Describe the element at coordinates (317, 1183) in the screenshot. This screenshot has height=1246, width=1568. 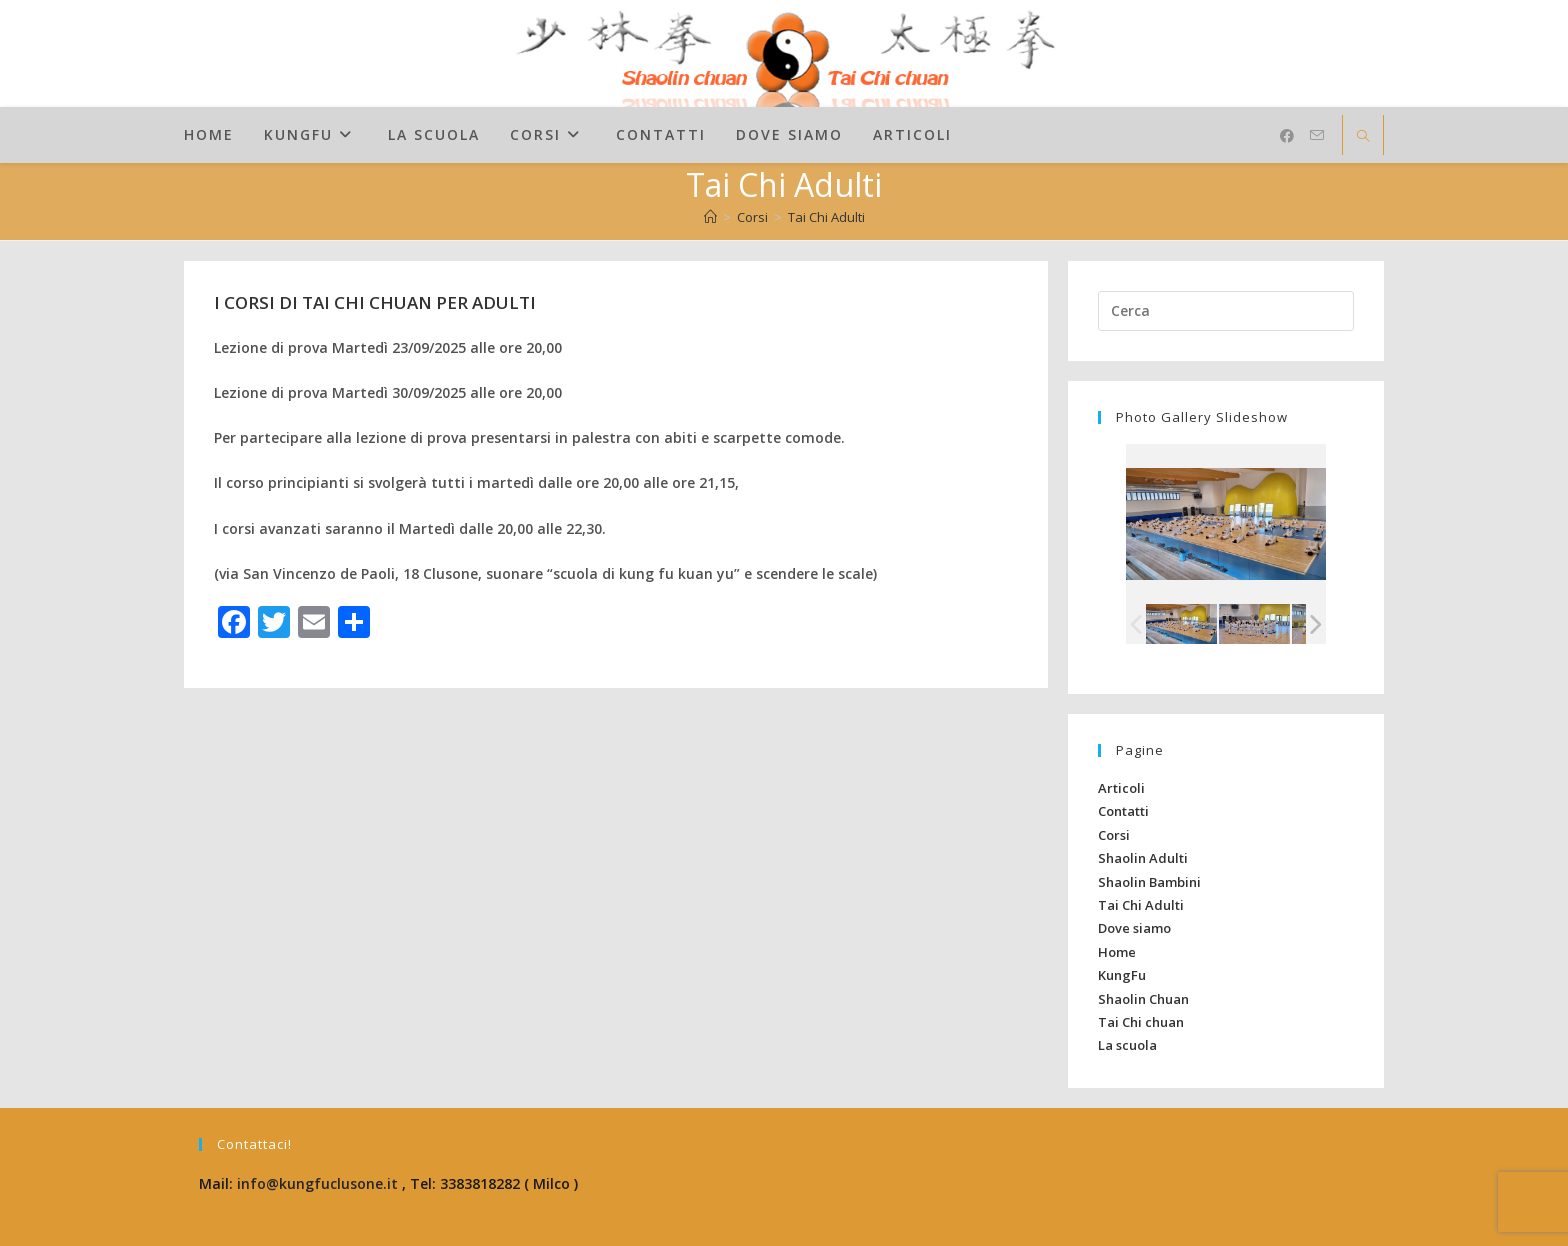
I see `info@kungfuclusone.it` at that location.